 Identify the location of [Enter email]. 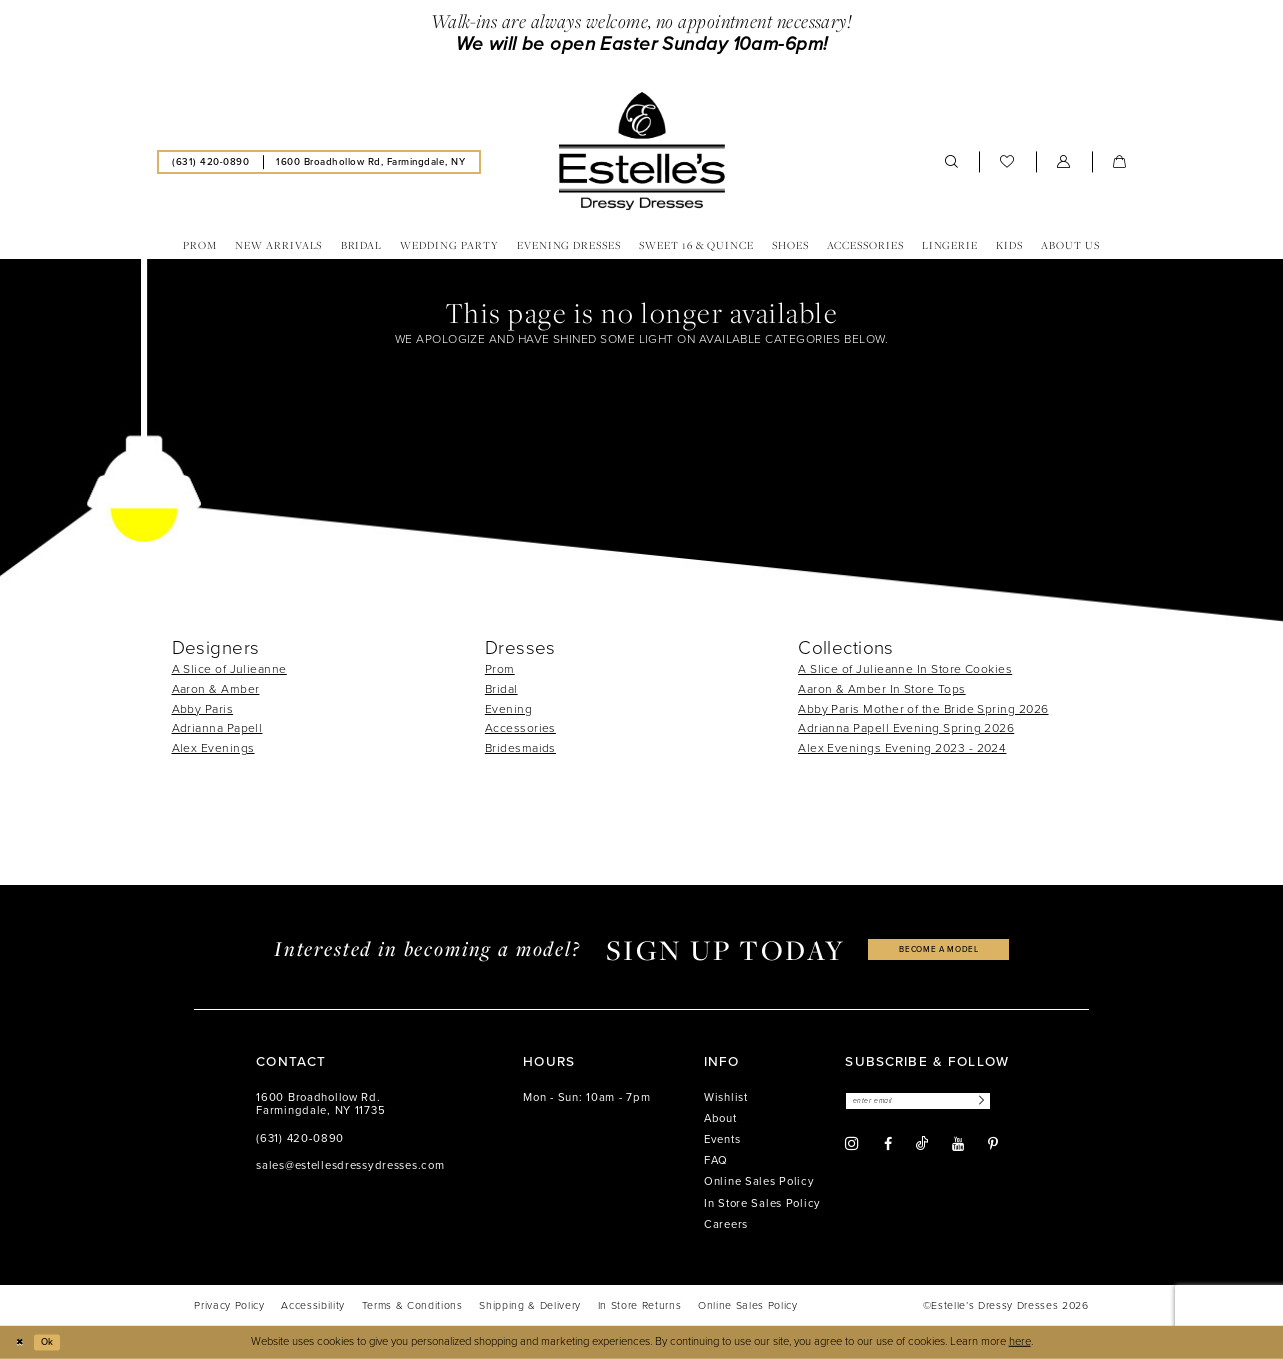
(934, 1102).